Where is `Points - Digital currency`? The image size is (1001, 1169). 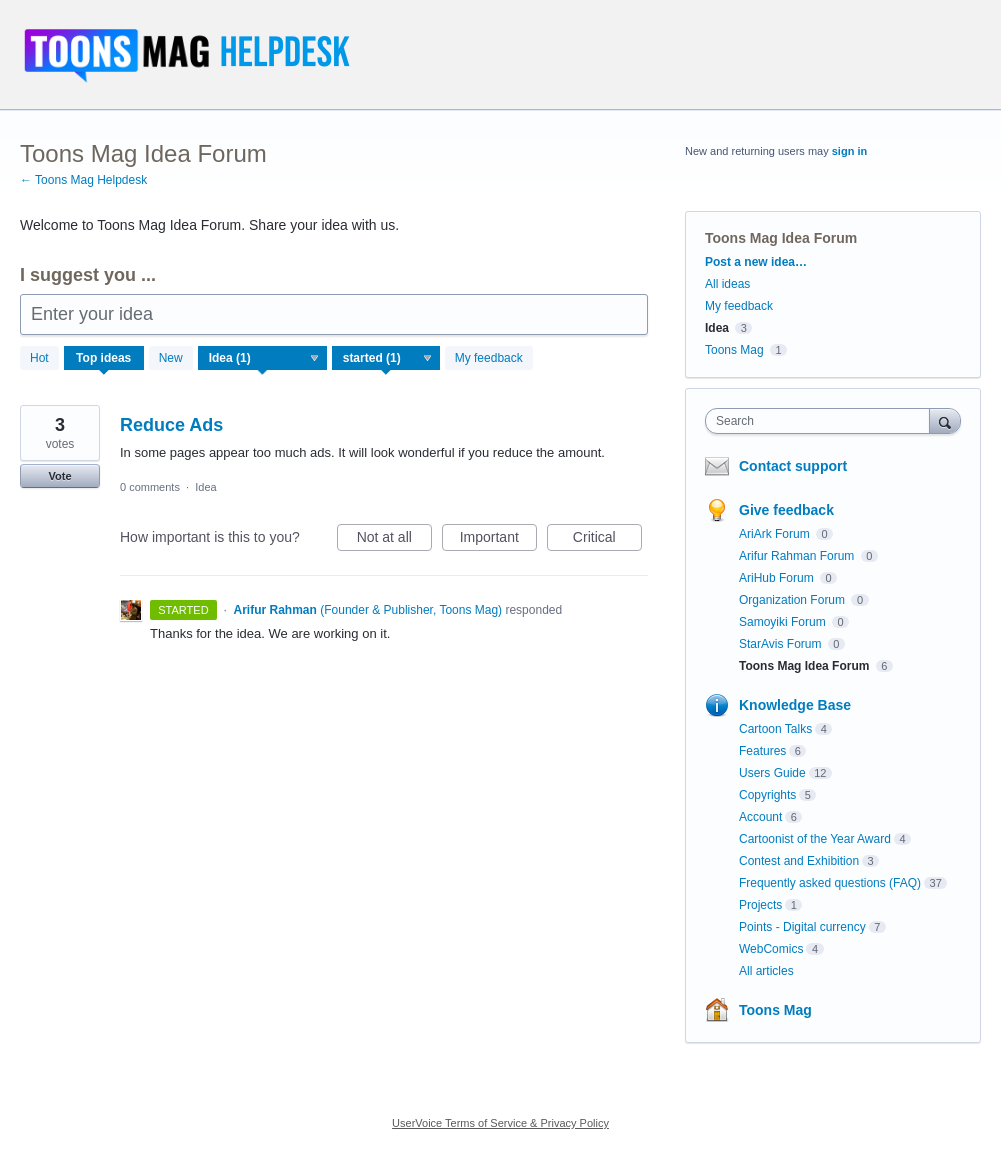
Points - Digital currency is located at coordinates (802, 927).